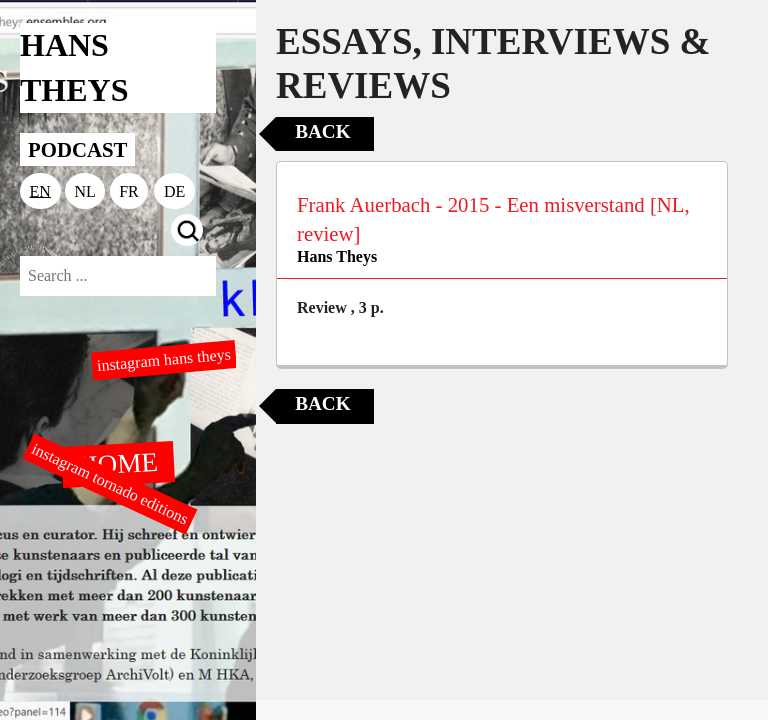 The image size is (768, 720). What do you see at coordinates (322, 131) in the screenshot?
I see `Back` at bounding box center [322, 131].